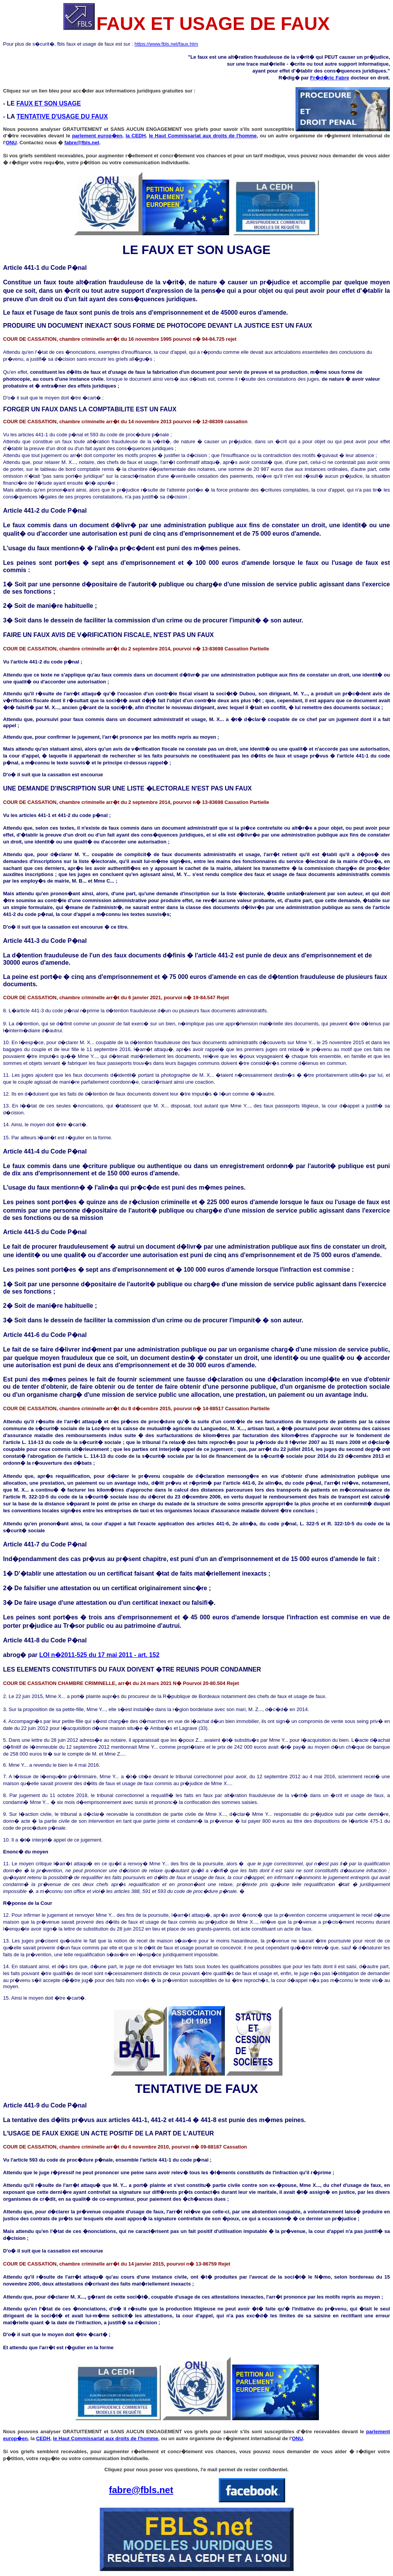  I want to click on le Haut Commissariat aux droits de l'homme, so click(203, 136).